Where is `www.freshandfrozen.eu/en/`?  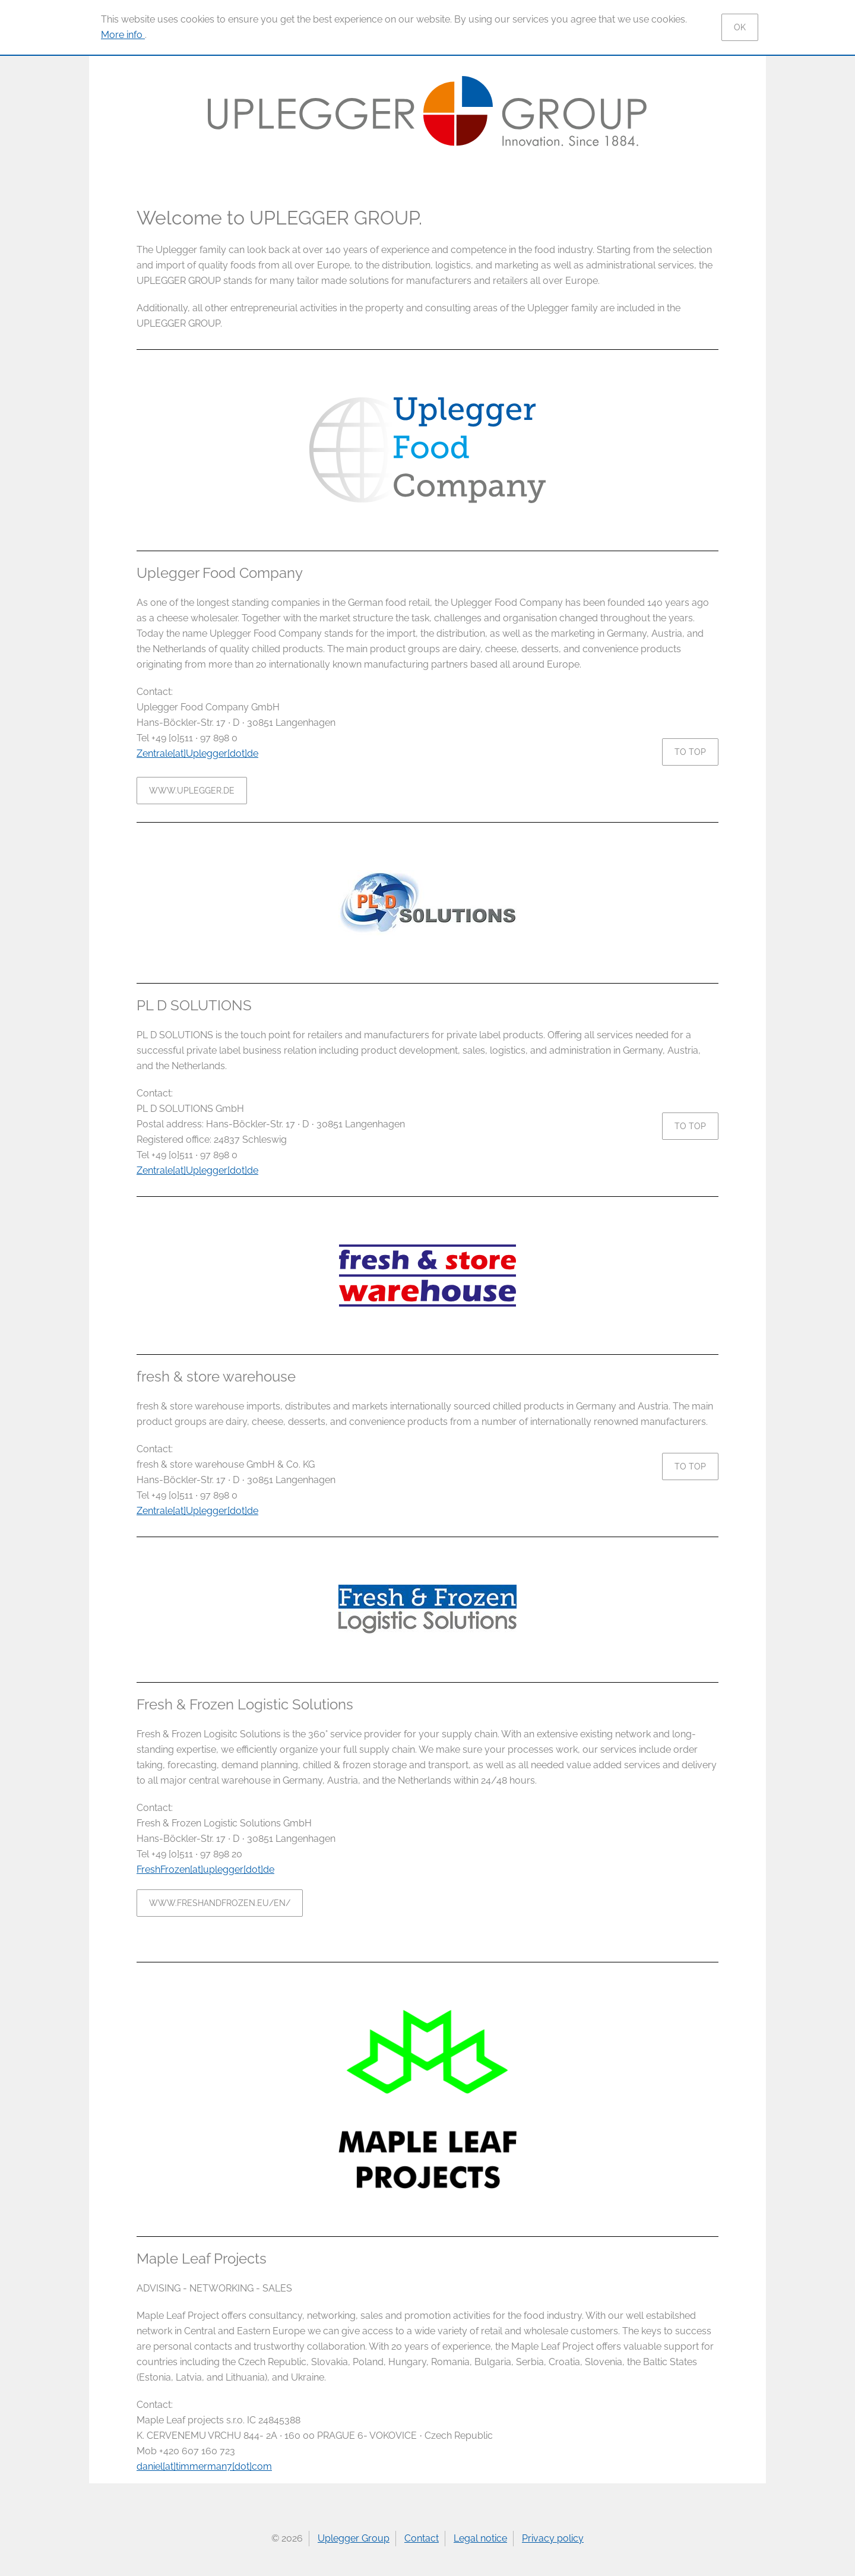
www.freshandfrozen.eu/en/ is located at coordinates (219, 1903).